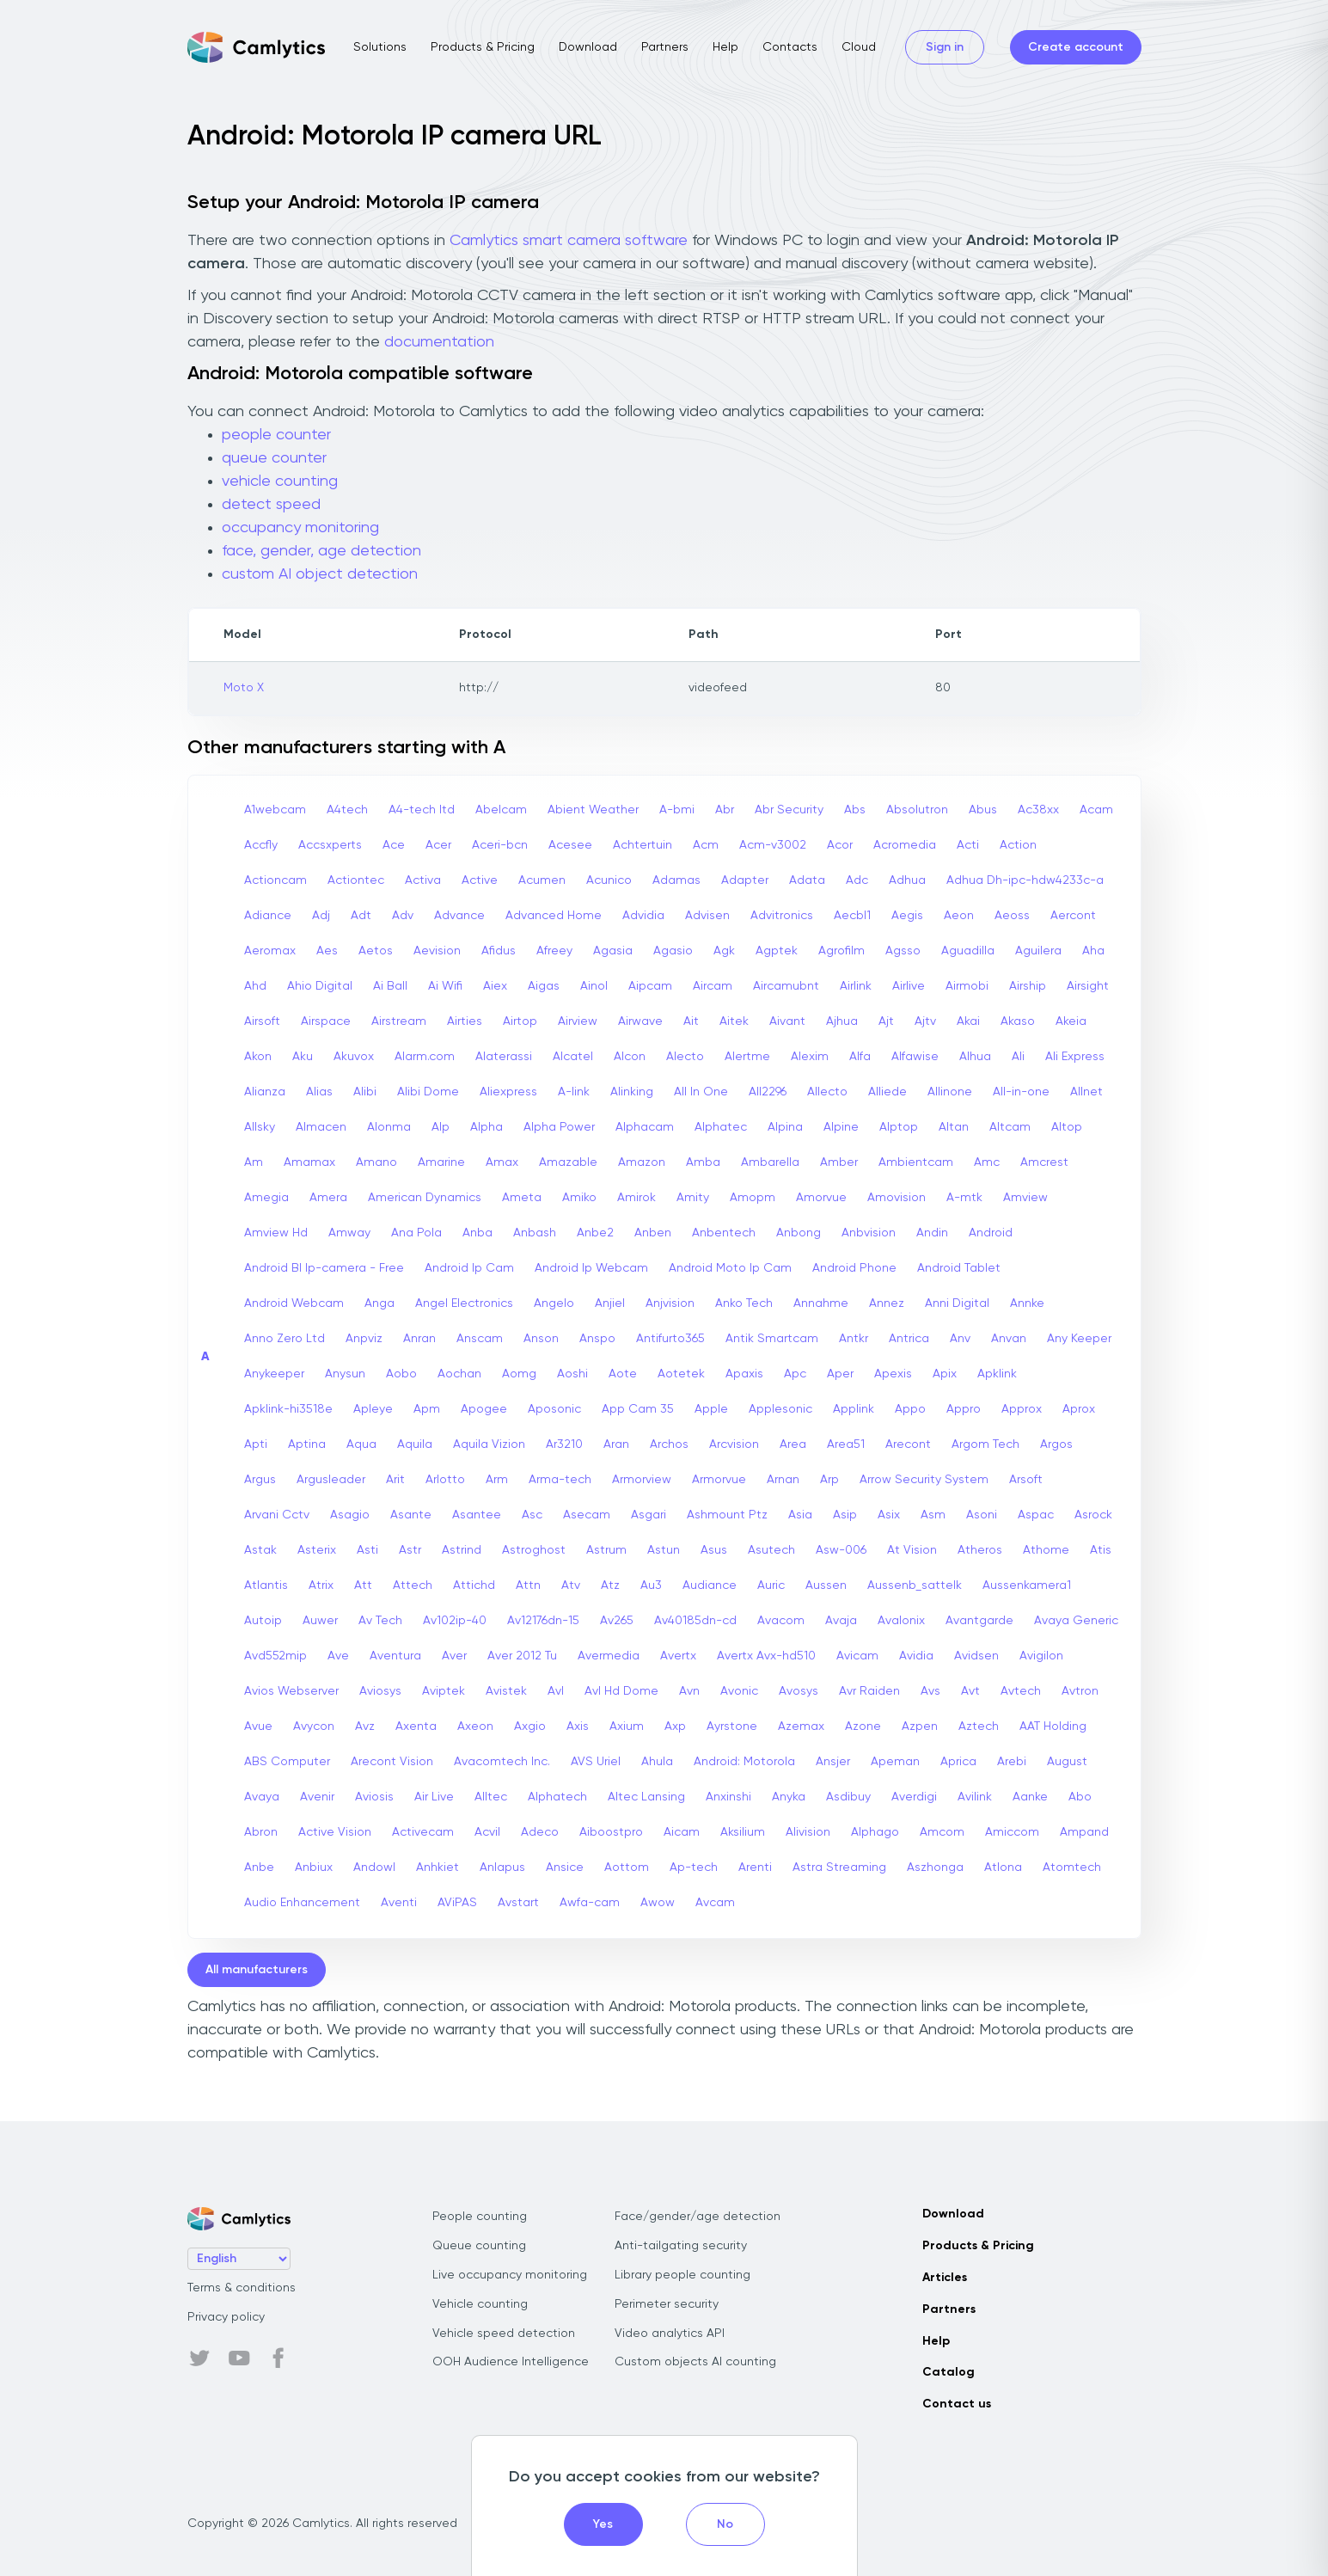 The height and width of the screenshot is (2576, 1328). I want to click on Airtop, so click(520, 1021).